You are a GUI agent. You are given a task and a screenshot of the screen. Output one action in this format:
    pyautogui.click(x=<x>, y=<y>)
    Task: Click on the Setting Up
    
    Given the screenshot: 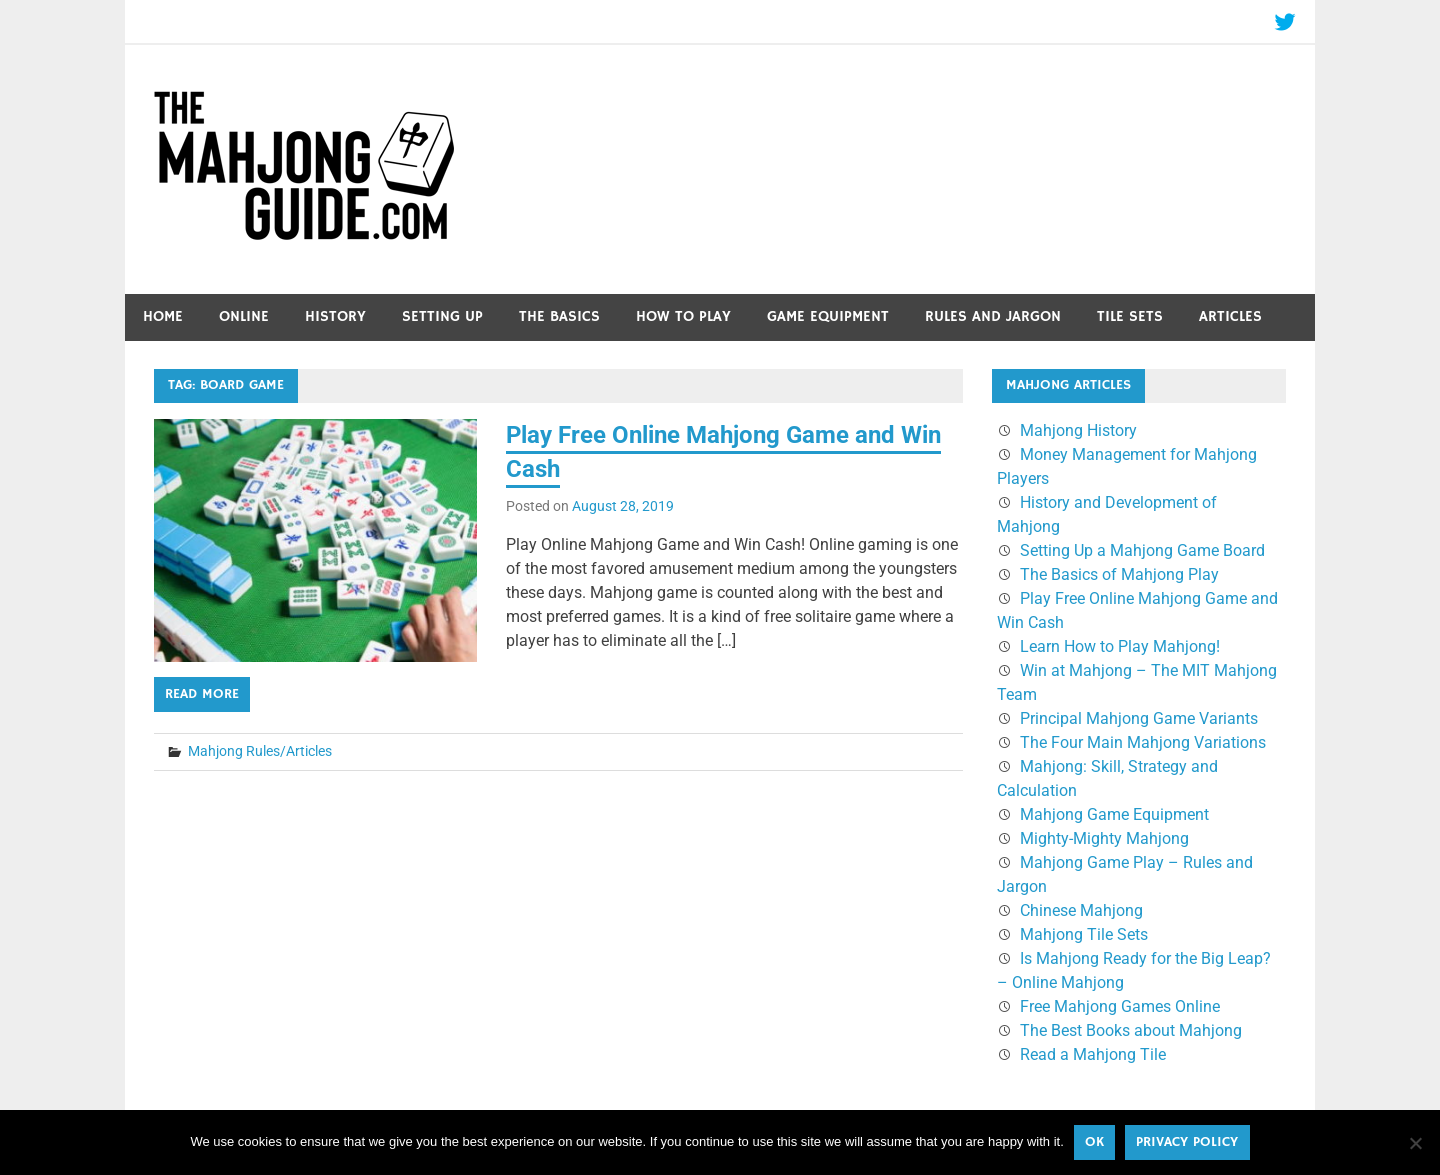 What is the action you would take?
    pyautogui.click(x=442, y=316)
    